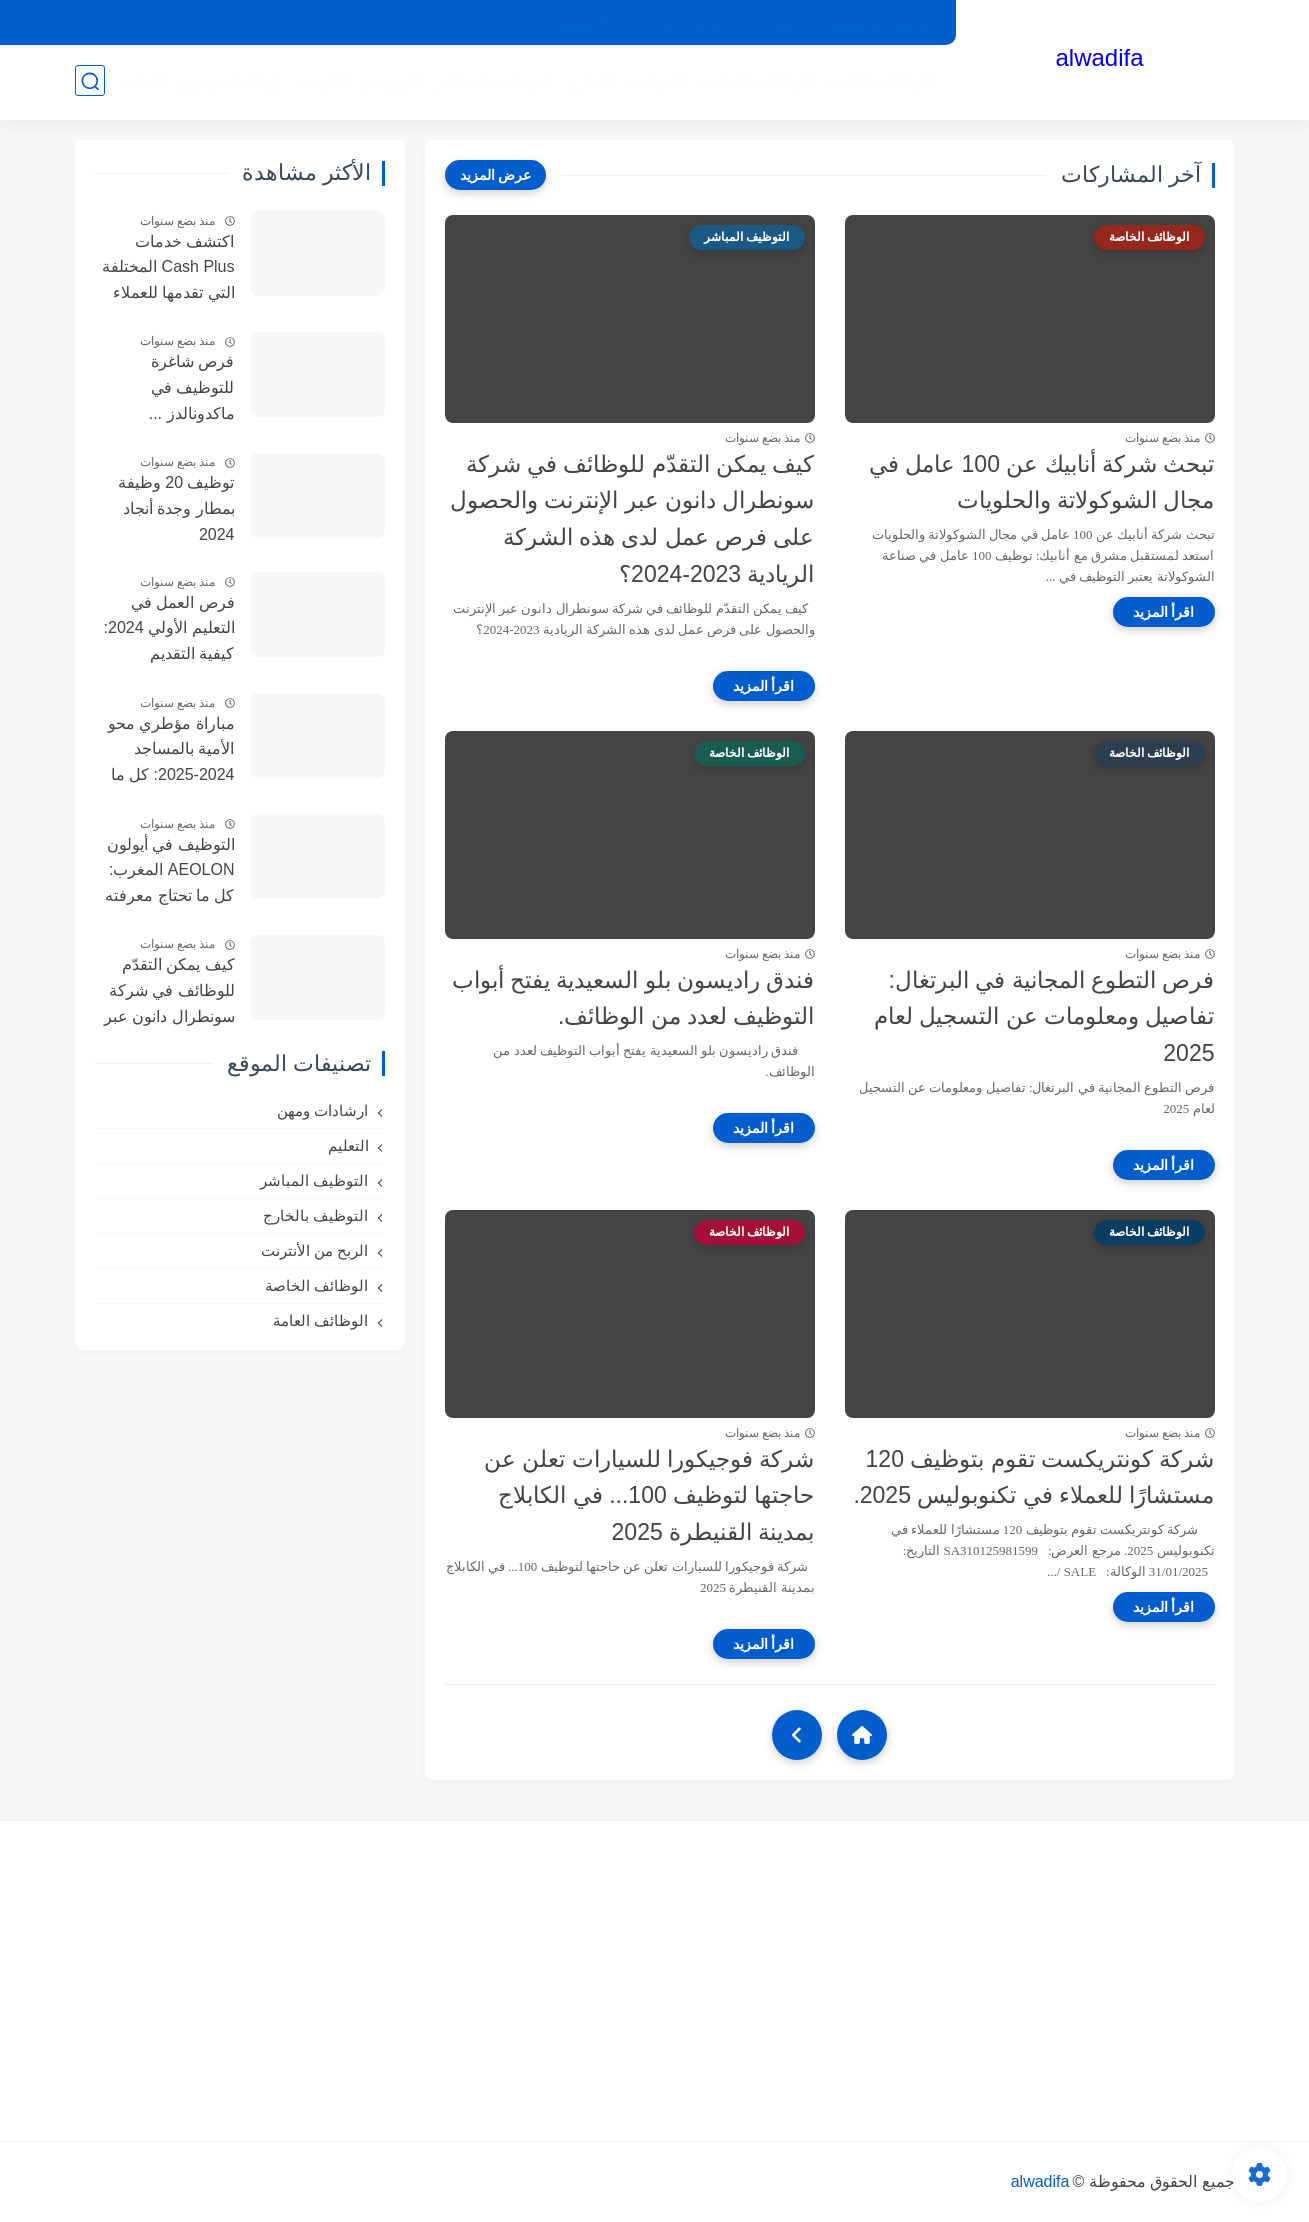 The image size is (1309, 2222). I want to click on سياسية الخصوصيه, so click(879, 23).